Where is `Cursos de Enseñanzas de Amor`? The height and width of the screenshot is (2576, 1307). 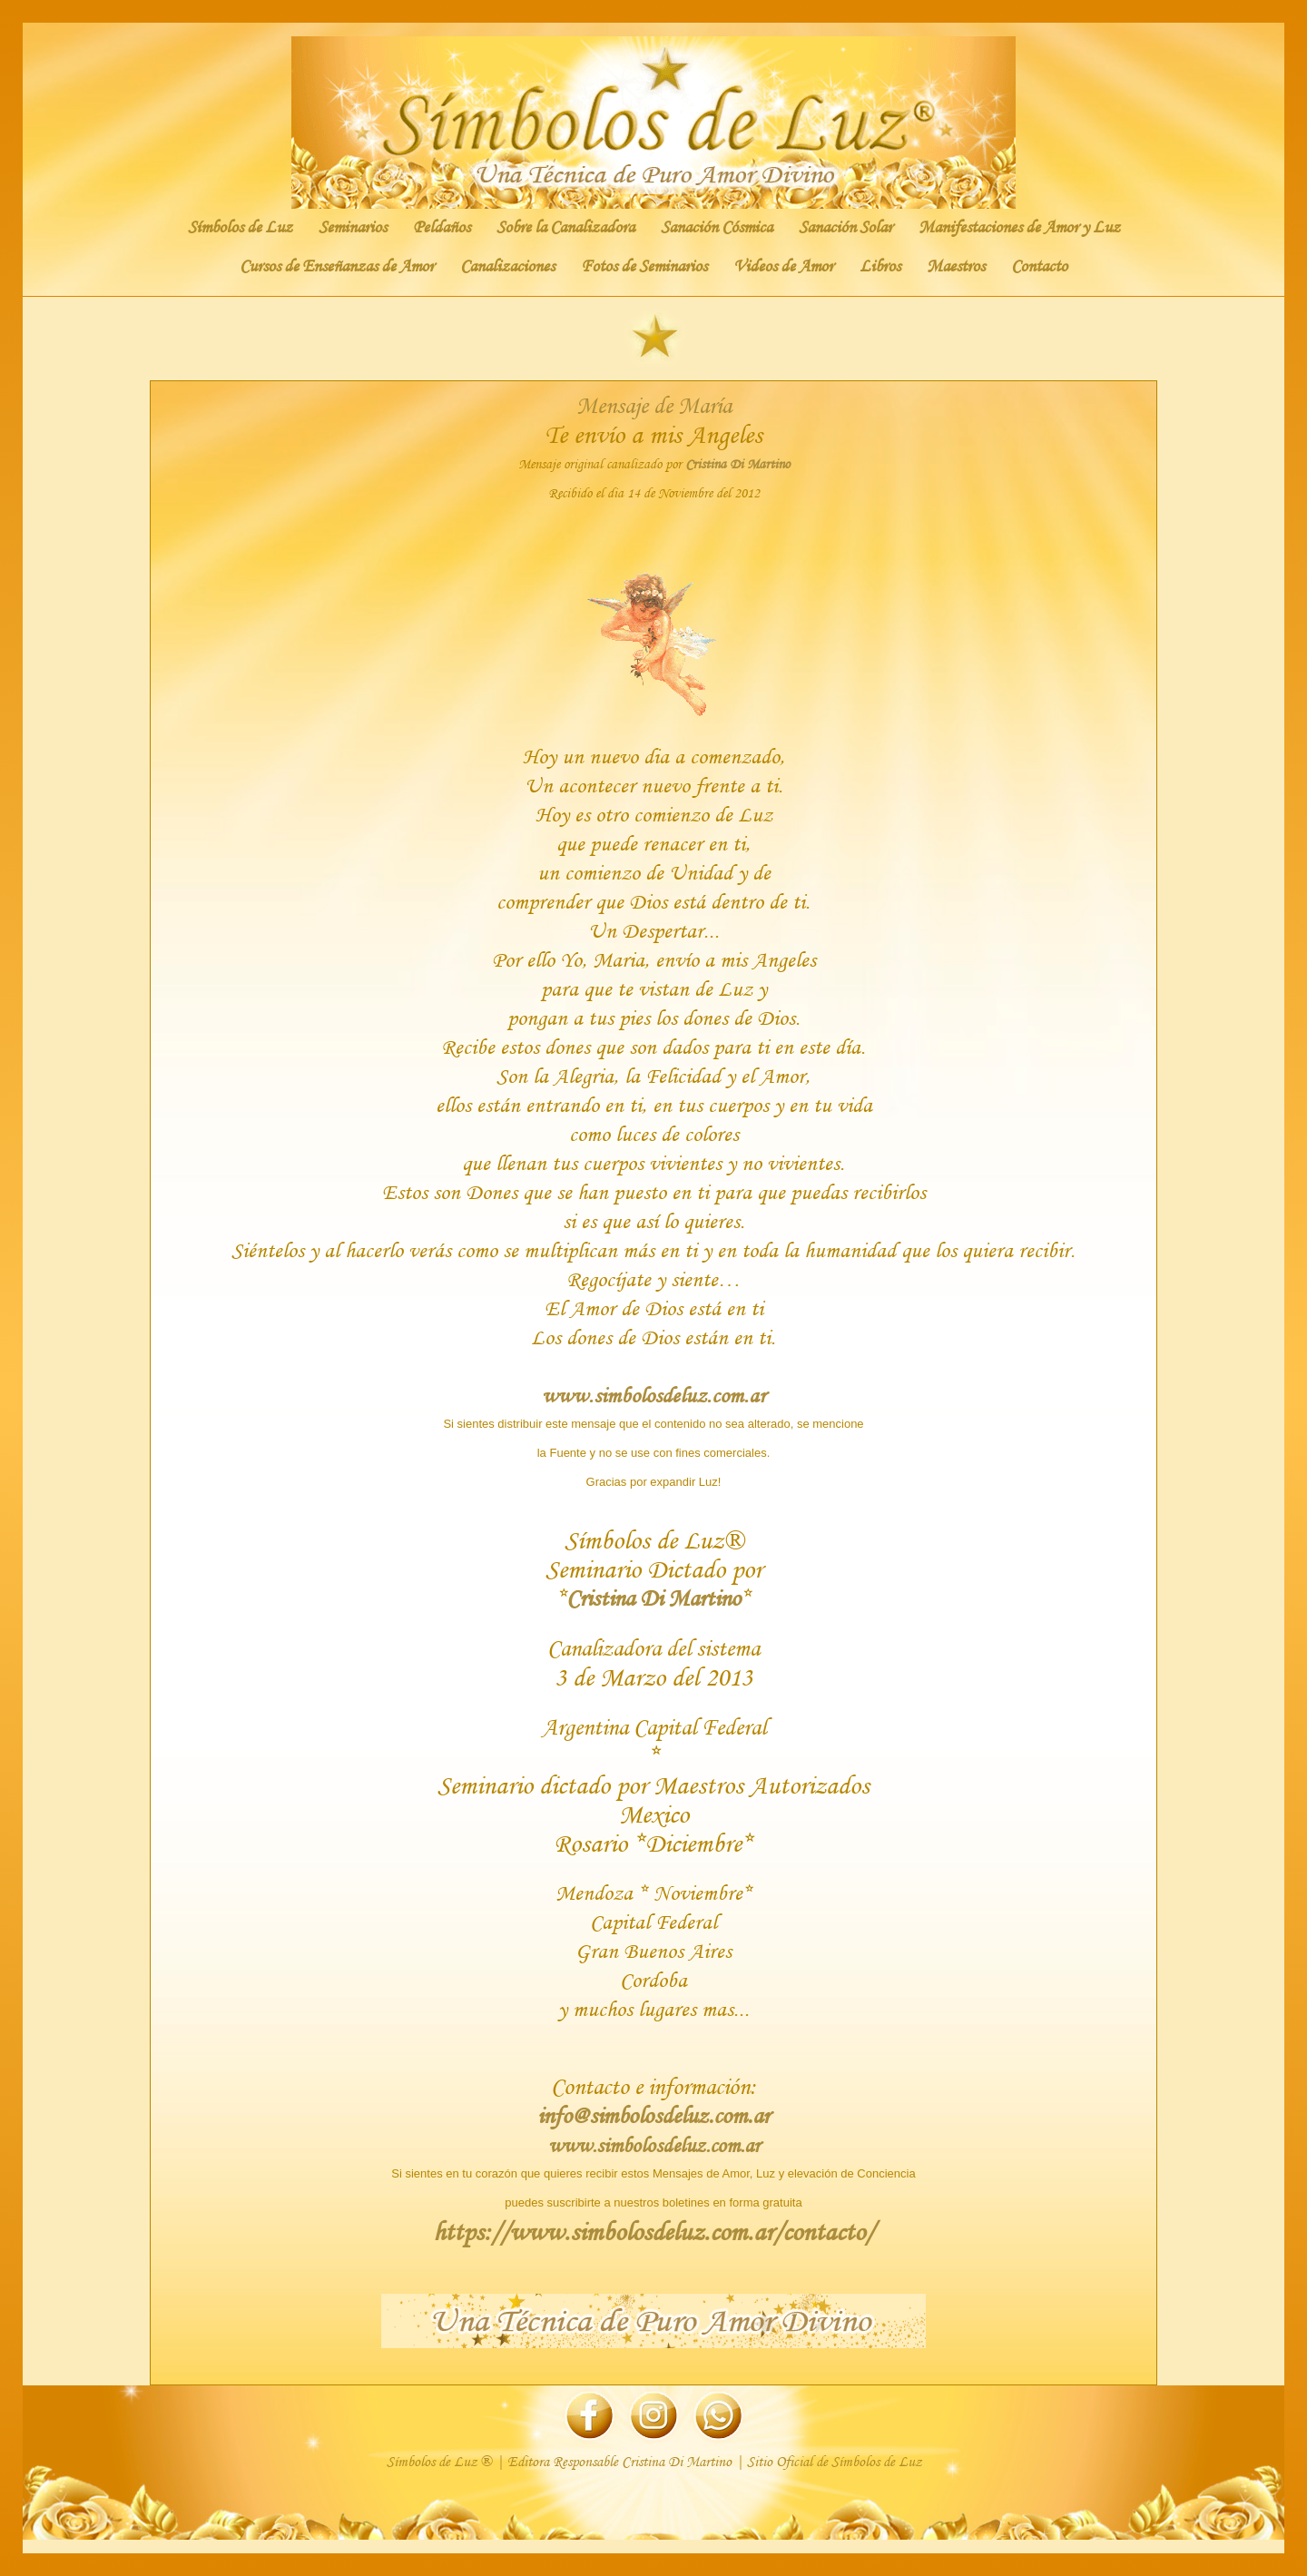
Cursos de Enseñanzas de Amor is located at coordinates (337, 266).